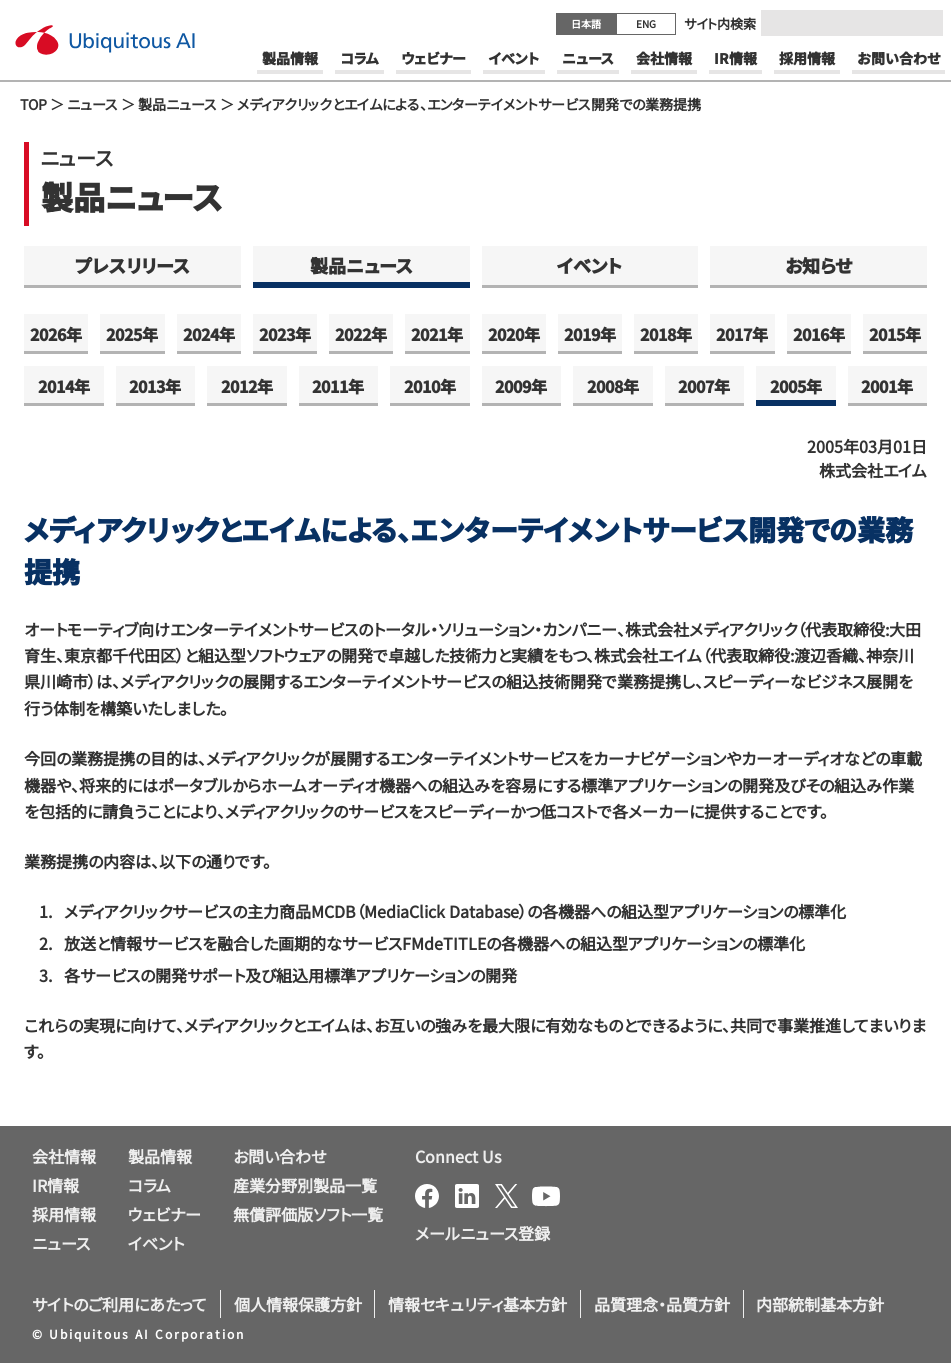 The image size is (951, 1363). What do you see at coordinates (119, 1304) in the screenshot?
I see `サイトのご利用にあたって` at bounding box center [119, 1304].